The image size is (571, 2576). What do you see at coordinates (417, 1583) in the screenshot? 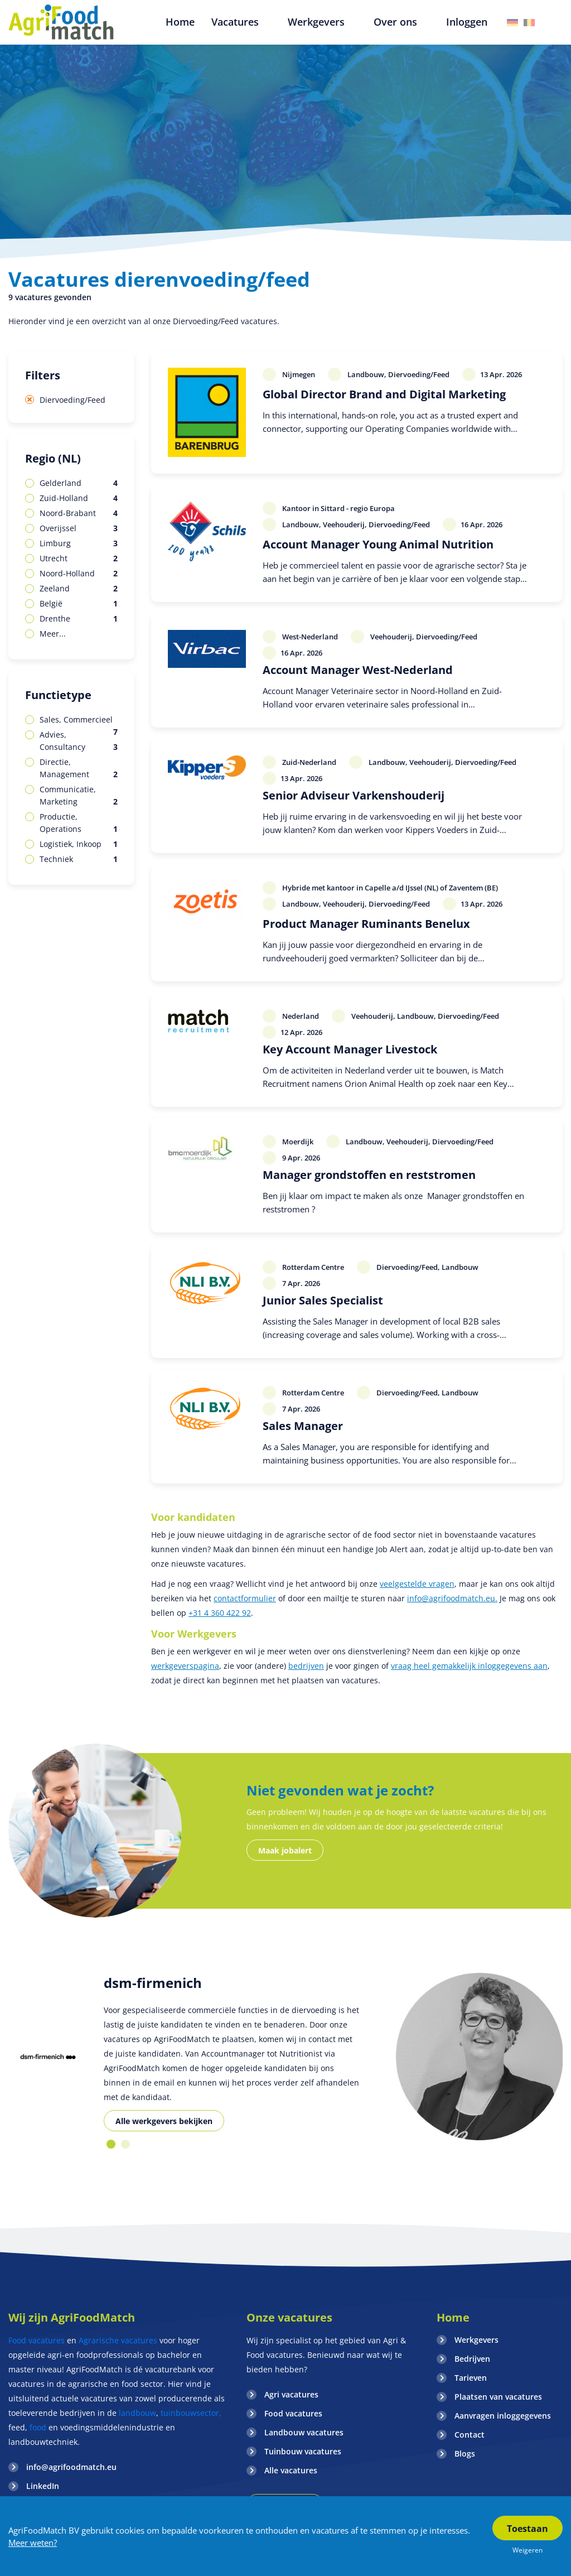
I see `veelgestelde vragen` at bounding box center [417, 1583].